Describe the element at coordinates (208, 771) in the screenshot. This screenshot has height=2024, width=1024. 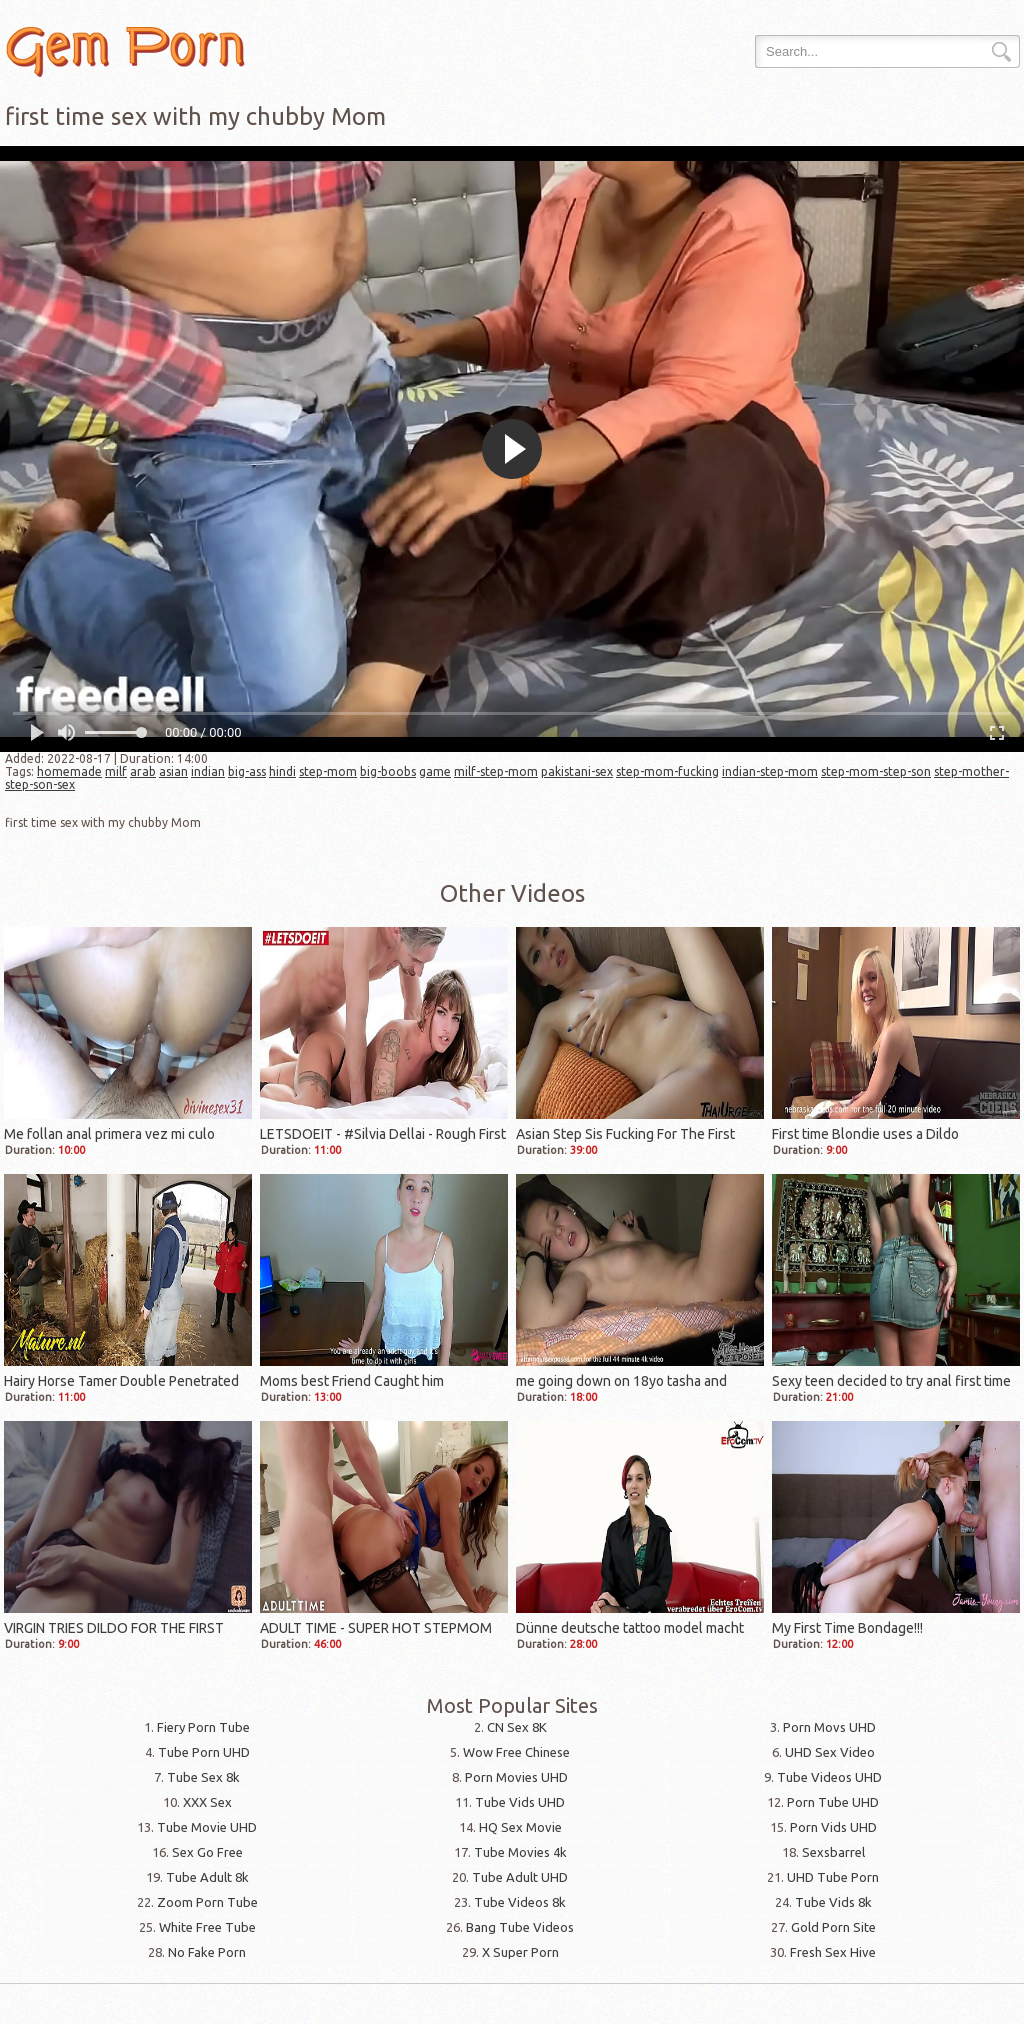
I see `indian` at that location.